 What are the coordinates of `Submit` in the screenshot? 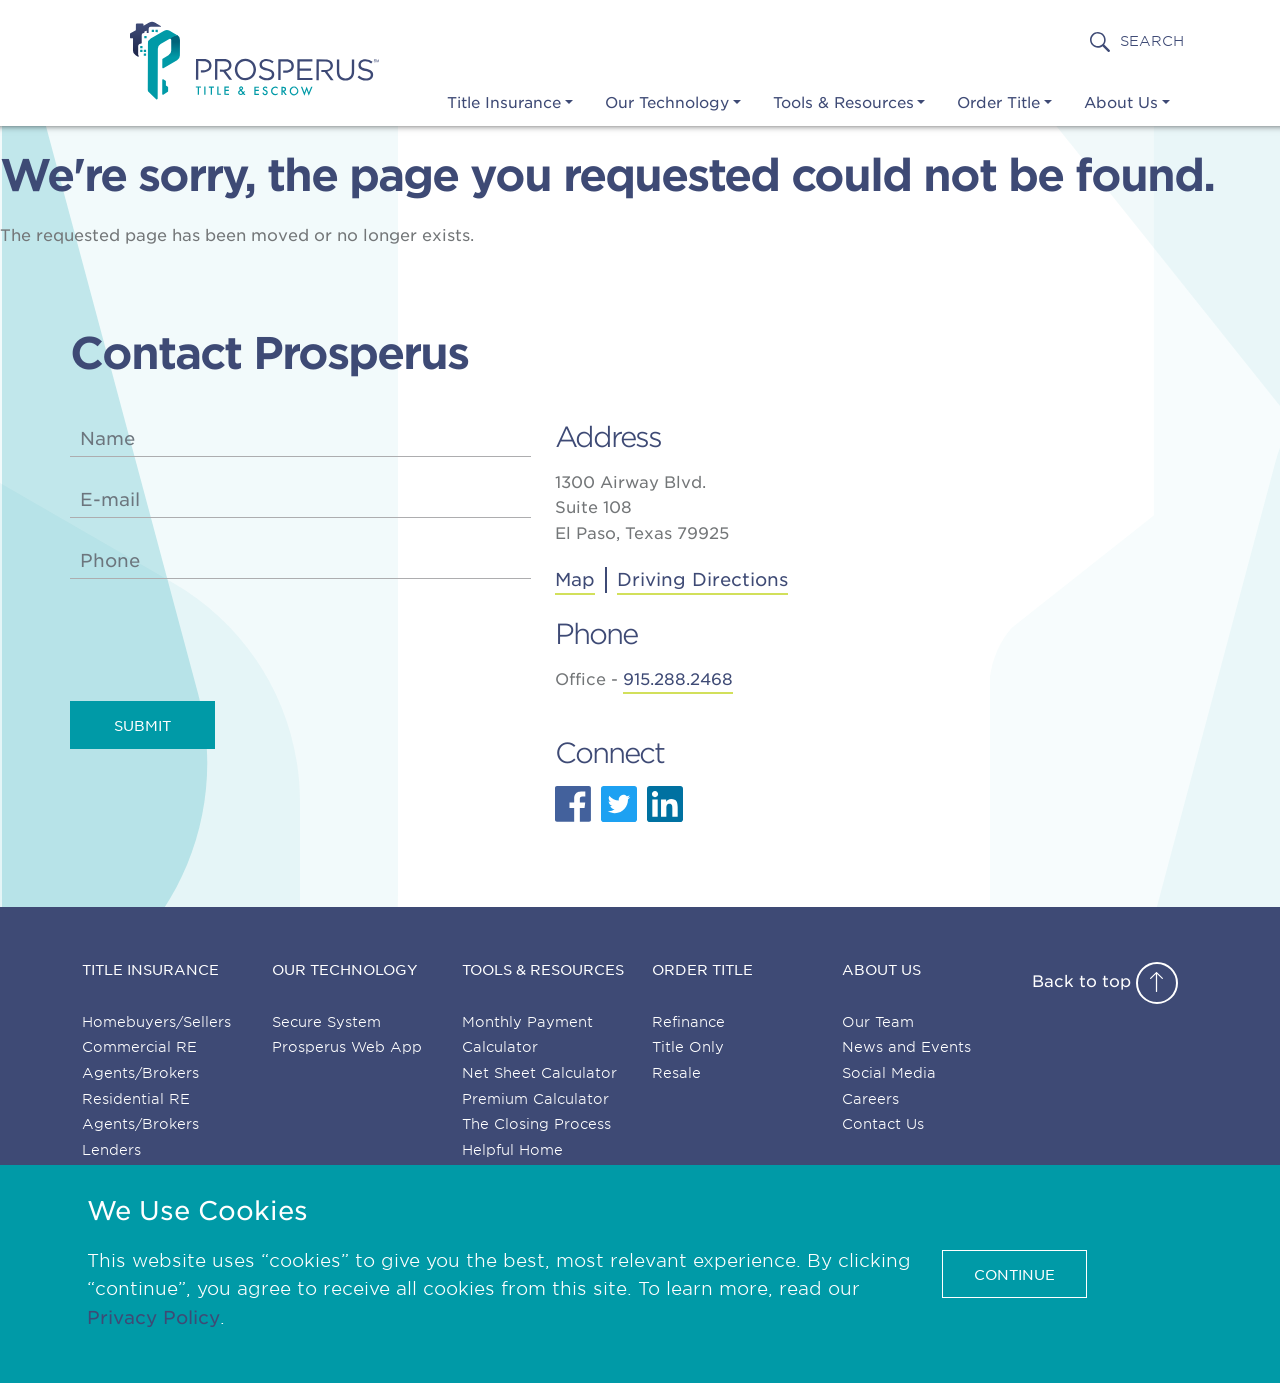 It's located at (142, 726).